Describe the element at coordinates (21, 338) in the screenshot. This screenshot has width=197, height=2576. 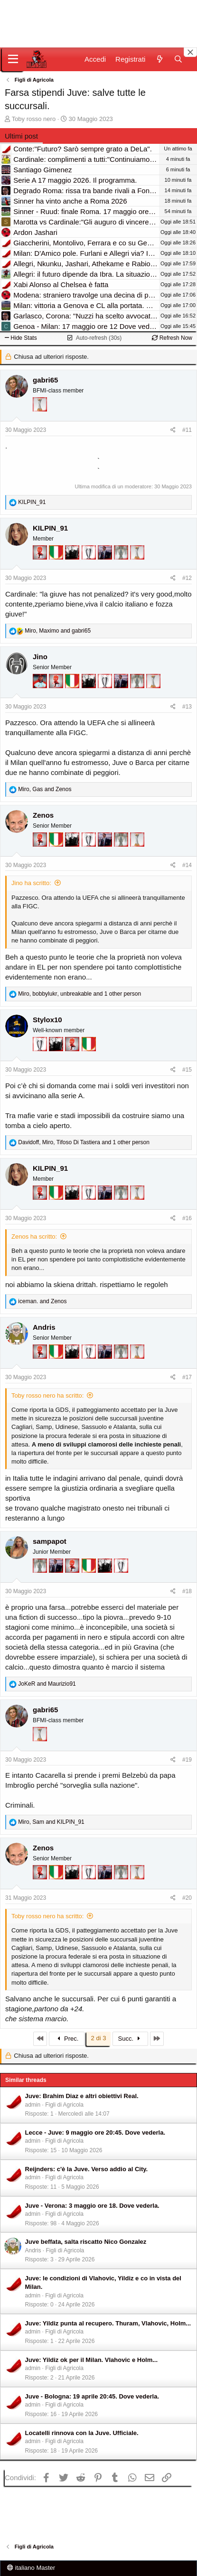
I see `Hide Stats` at that location.